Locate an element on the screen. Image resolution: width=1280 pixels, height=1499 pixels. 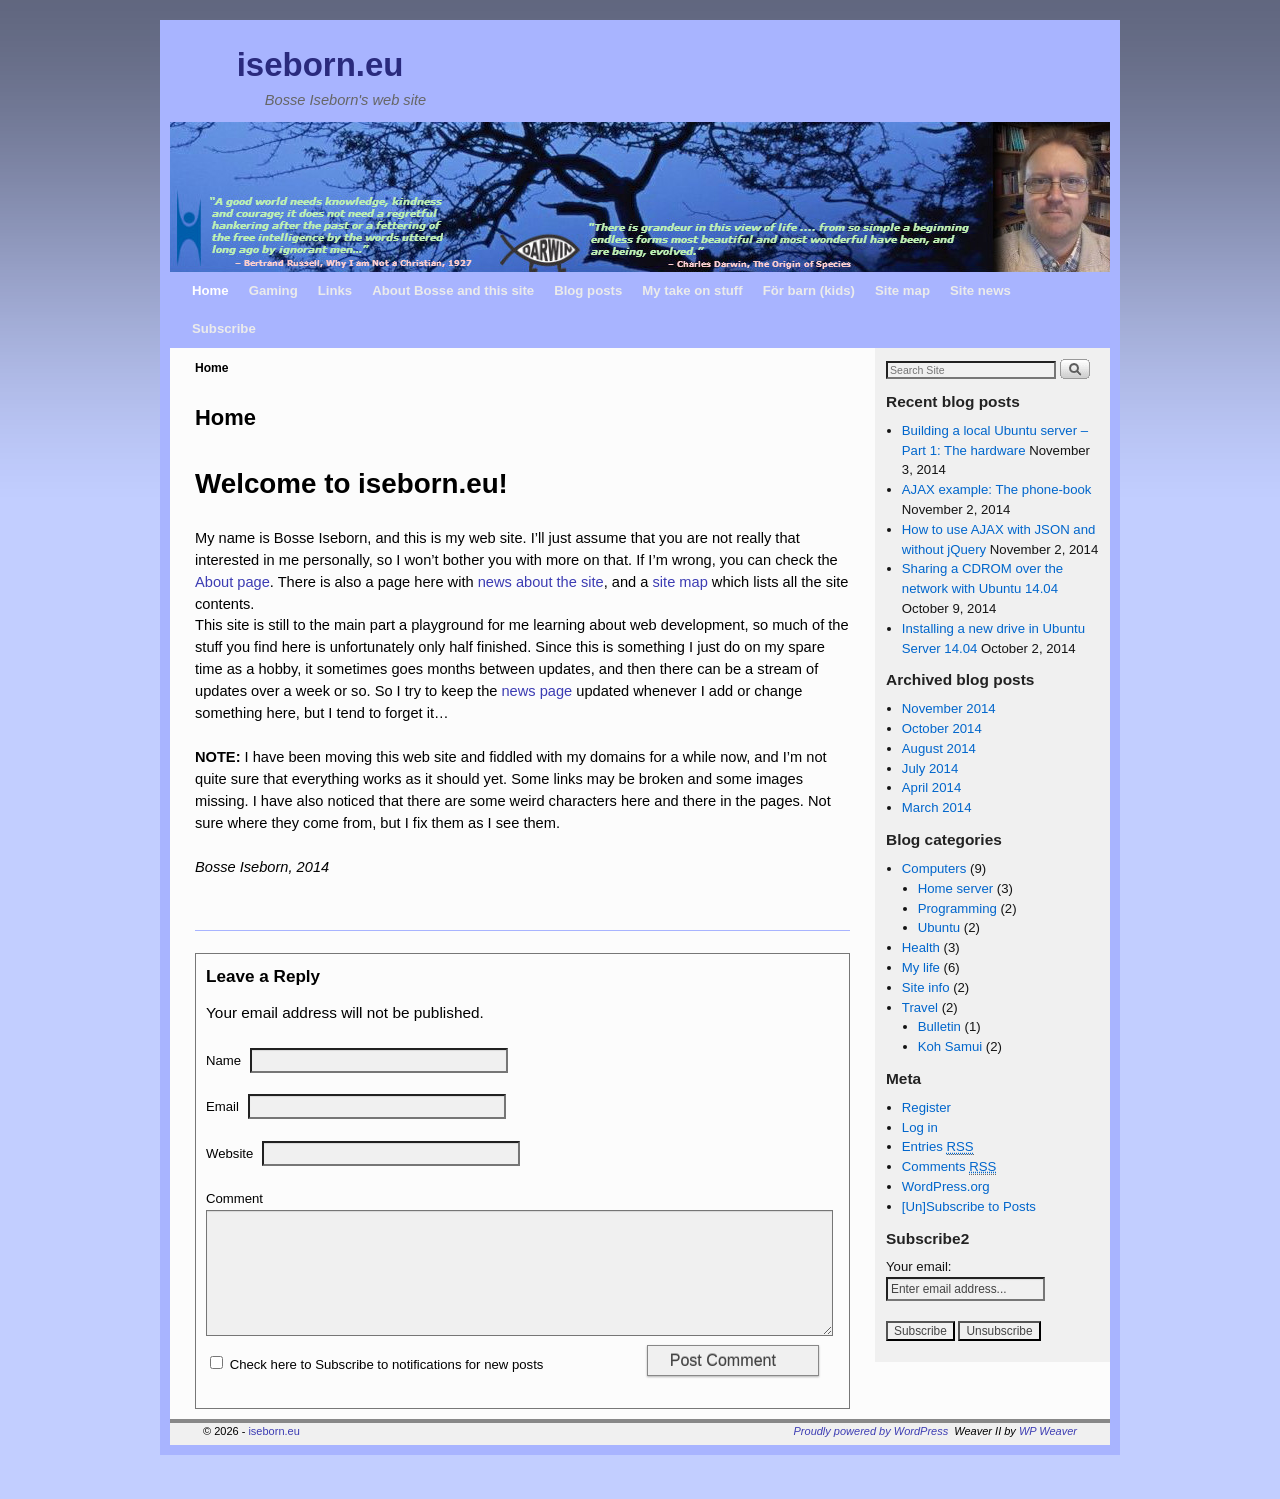
Health is located at coordinates (921, 947).